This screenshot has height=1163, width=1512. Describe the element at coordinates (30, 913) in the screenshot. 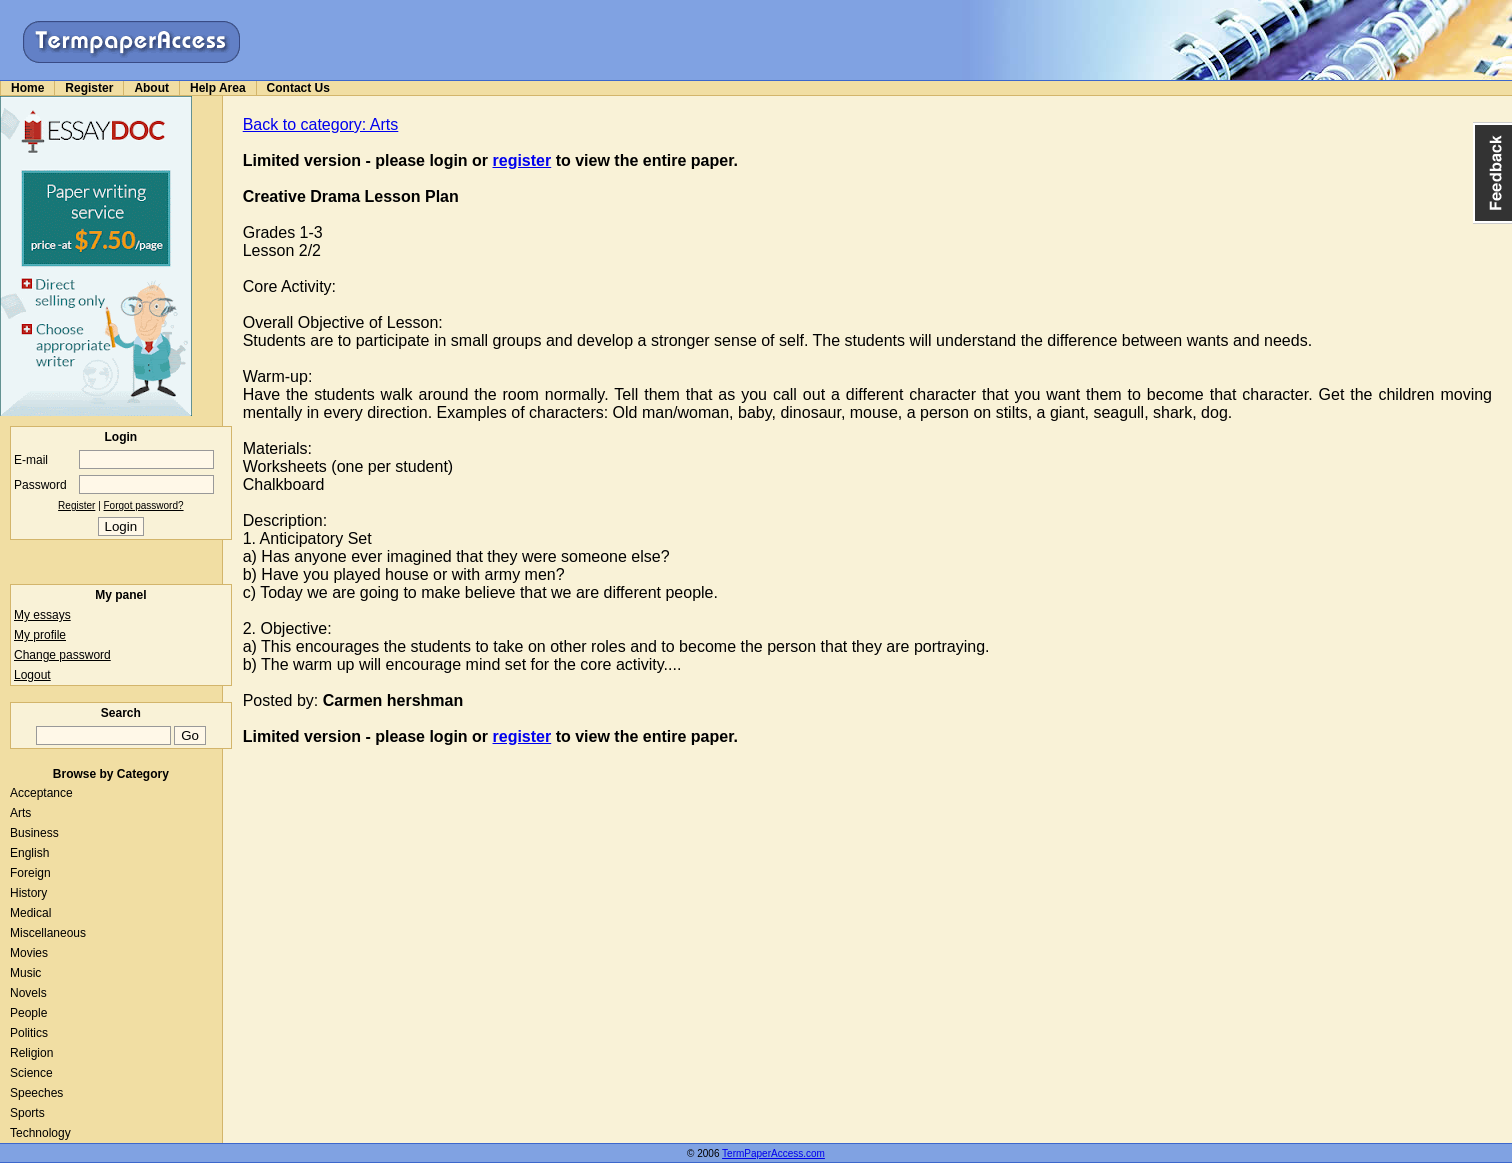

I see `Medical` at that location.